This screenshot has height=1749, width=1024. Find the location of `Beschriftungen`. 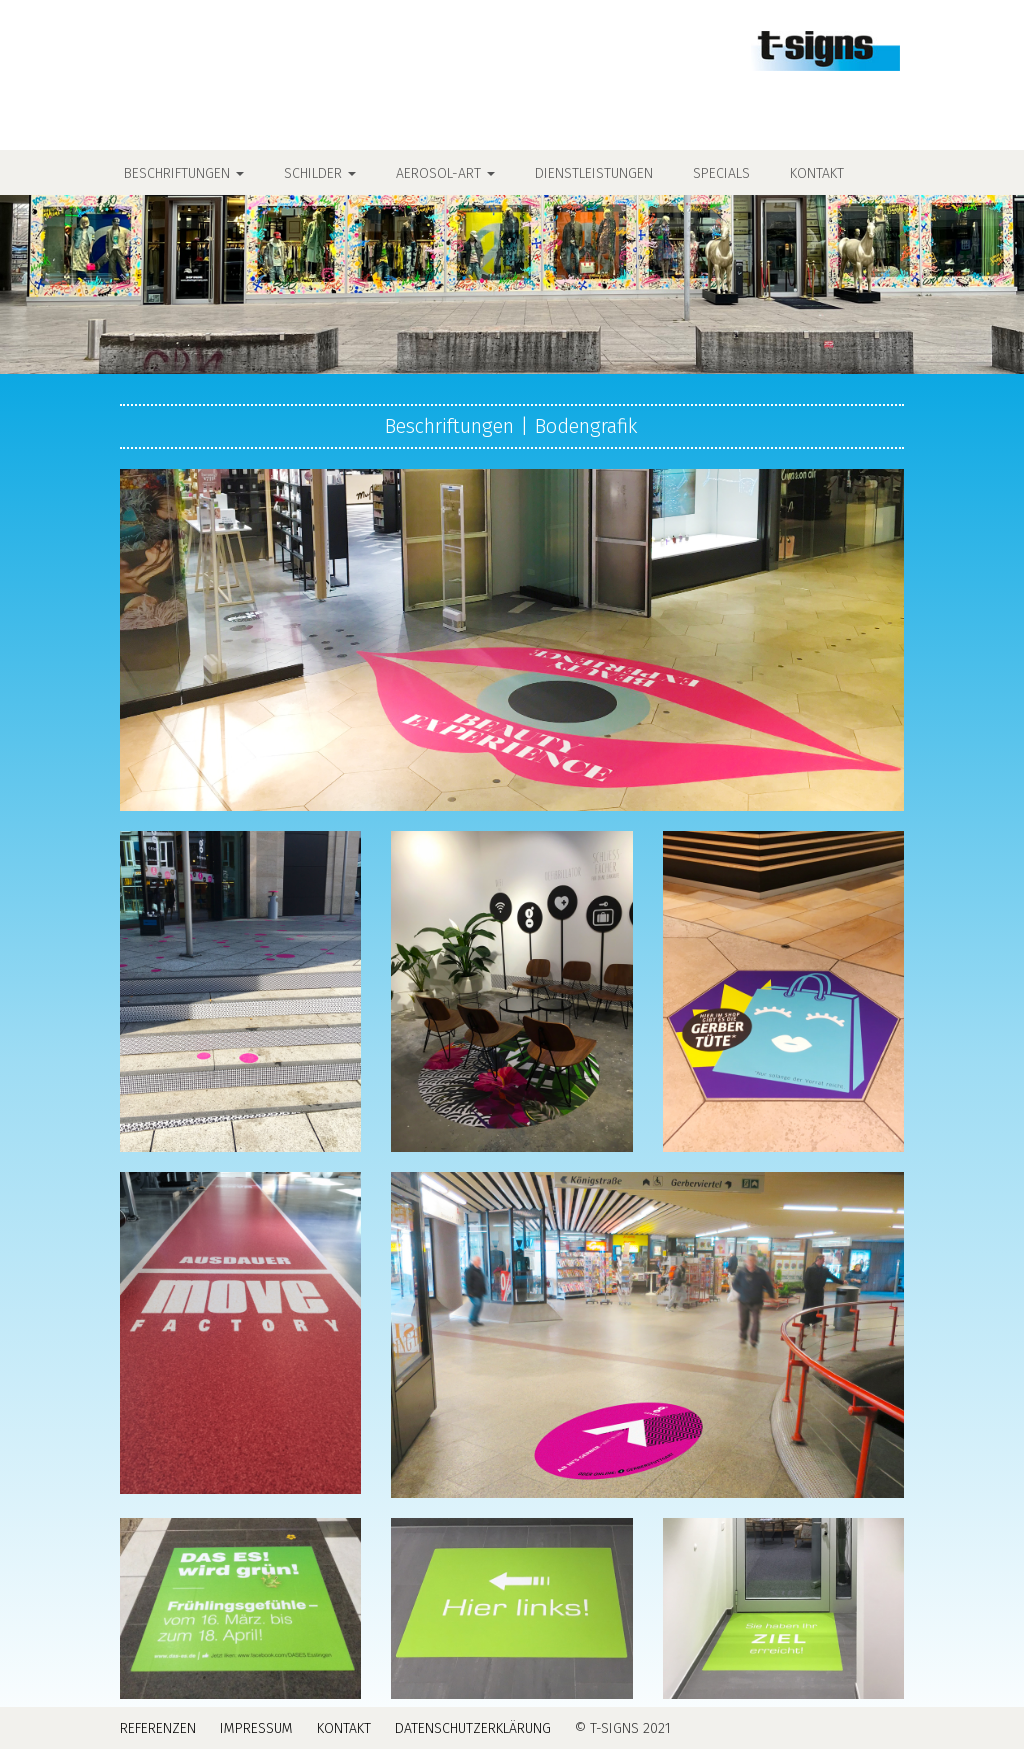

Beschriftungen is located at coordinates (184, 173).